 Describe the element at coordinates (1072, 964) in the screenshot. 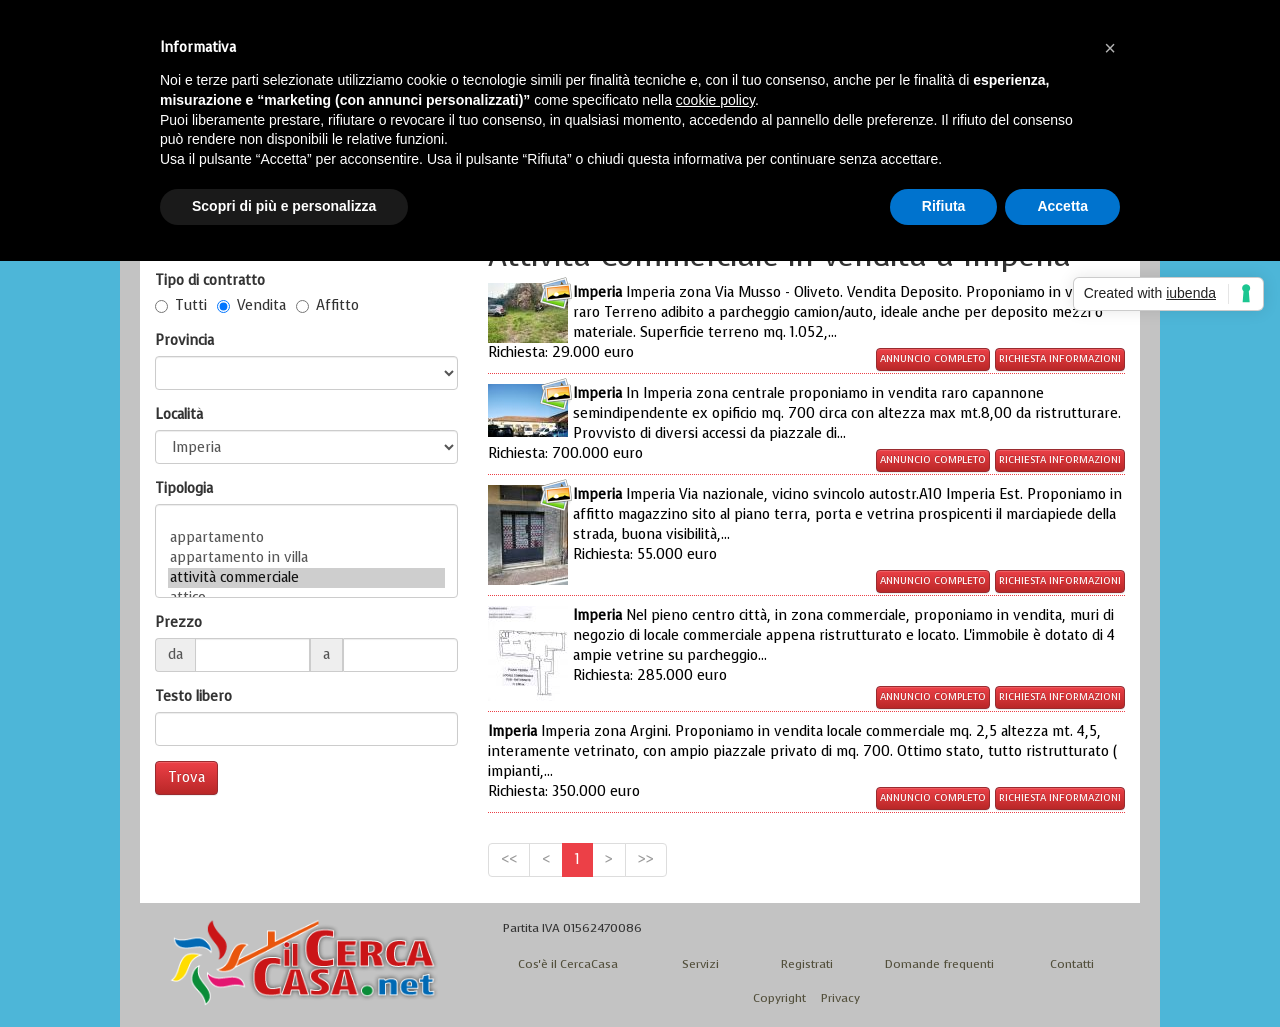

I see `Contatti` at that location.